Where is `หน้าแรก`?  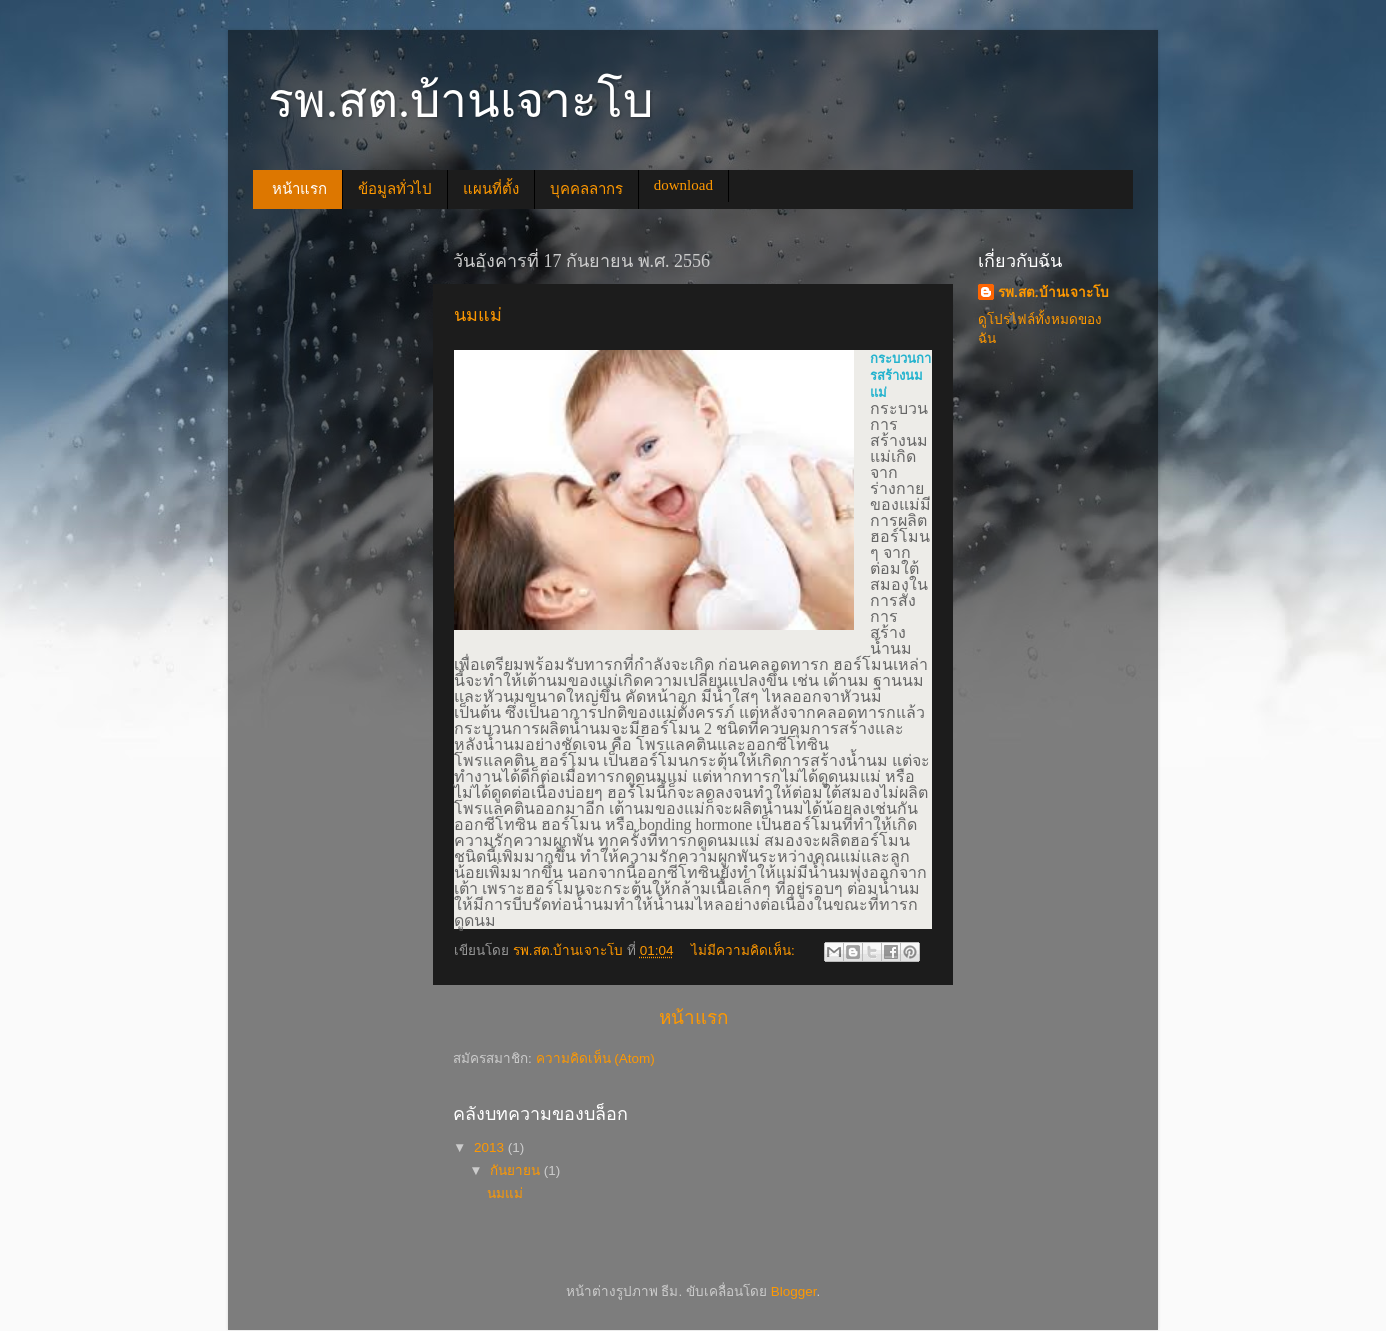
หน้าแรก is located at coordinates (299, 189).